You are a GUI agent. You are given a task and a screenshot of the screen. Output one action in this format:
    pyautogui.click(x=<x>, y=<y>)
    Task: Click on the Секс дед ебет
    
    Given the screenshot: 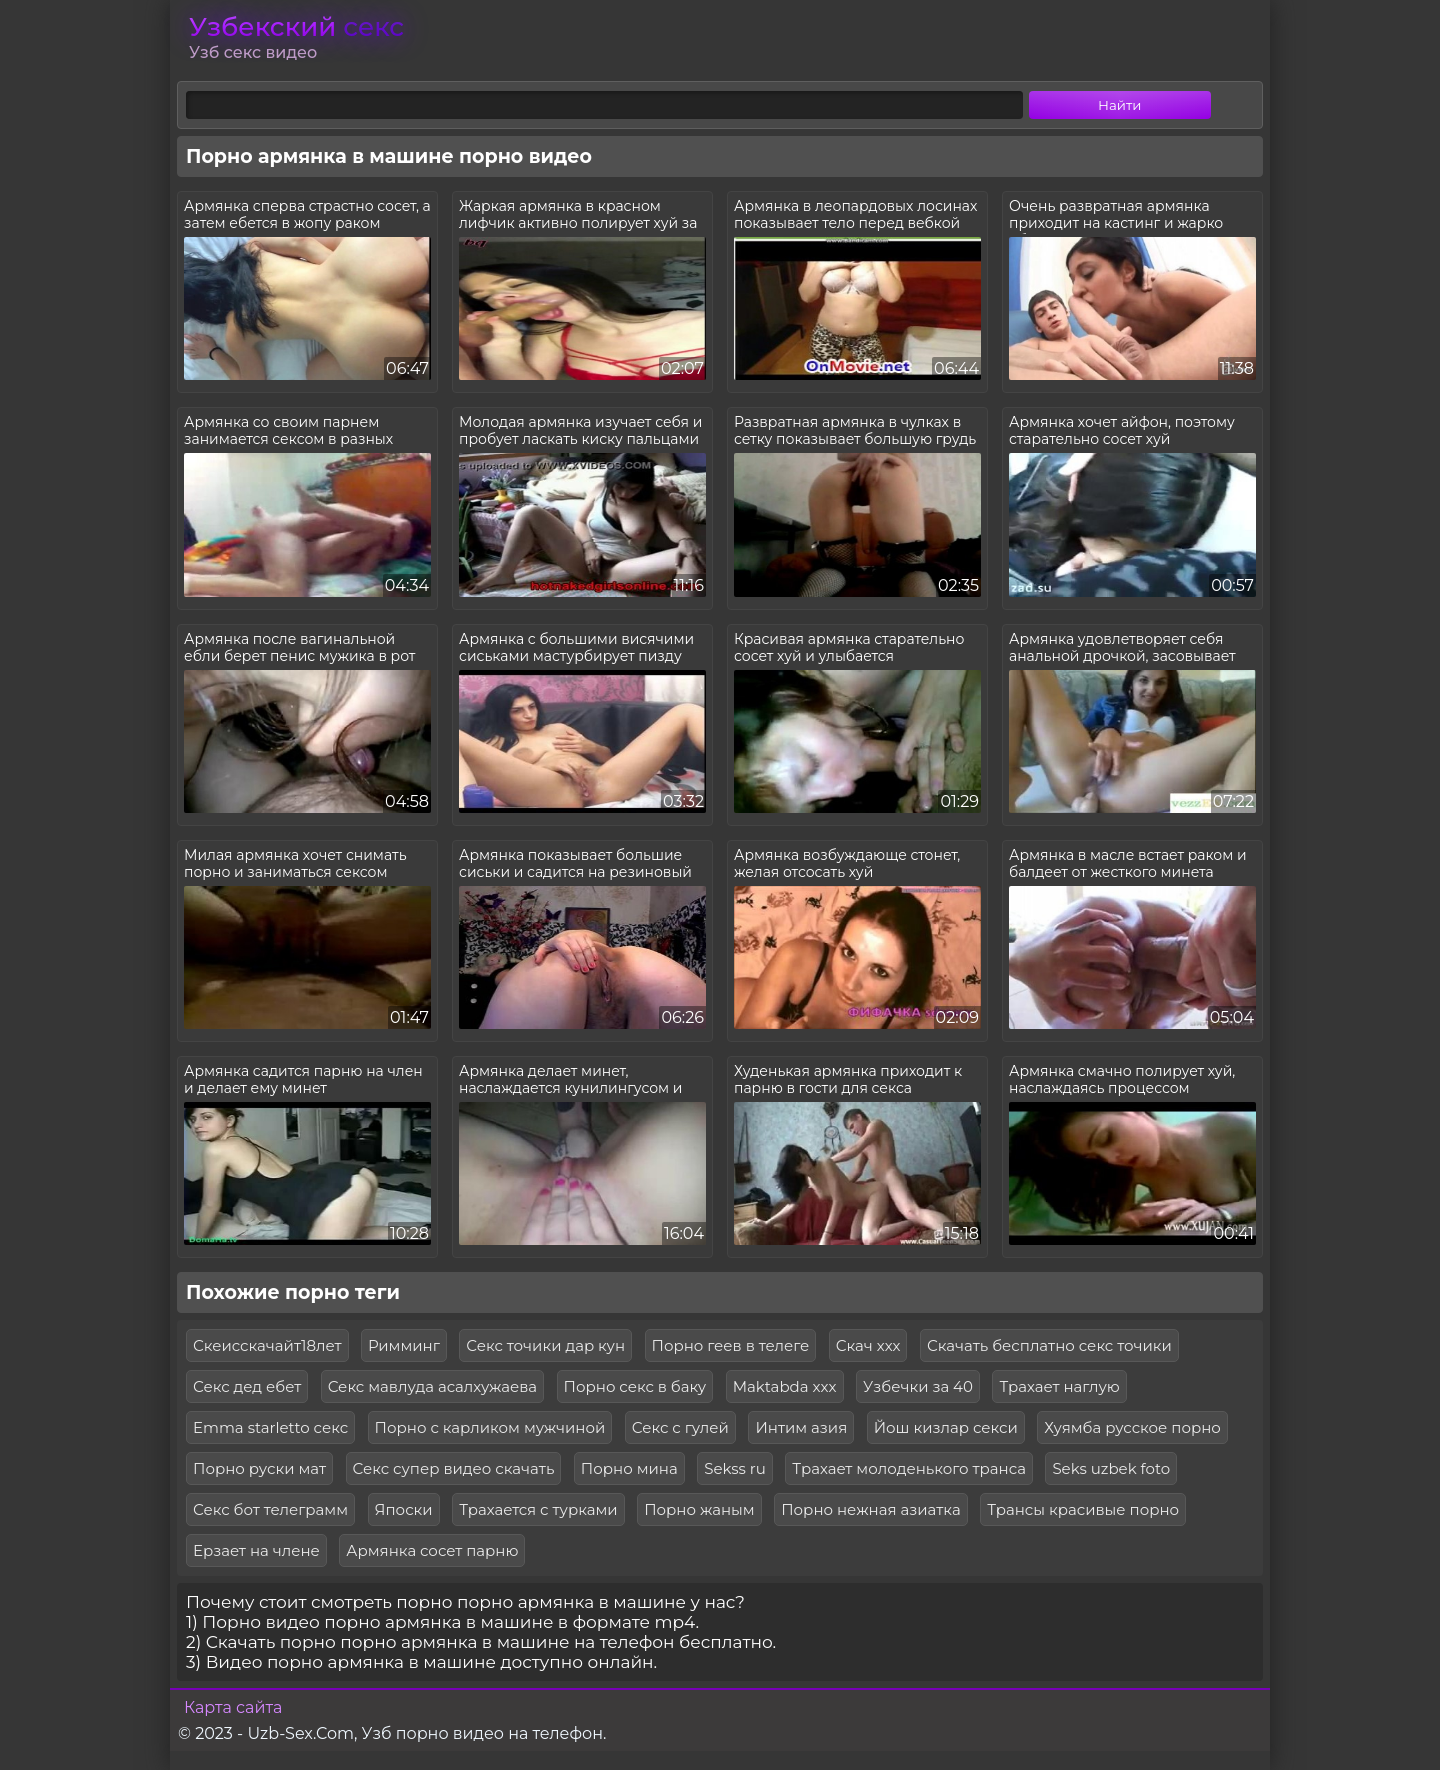 What is the action you would take?
    pyautogui.click(x=247, y=1386)
    